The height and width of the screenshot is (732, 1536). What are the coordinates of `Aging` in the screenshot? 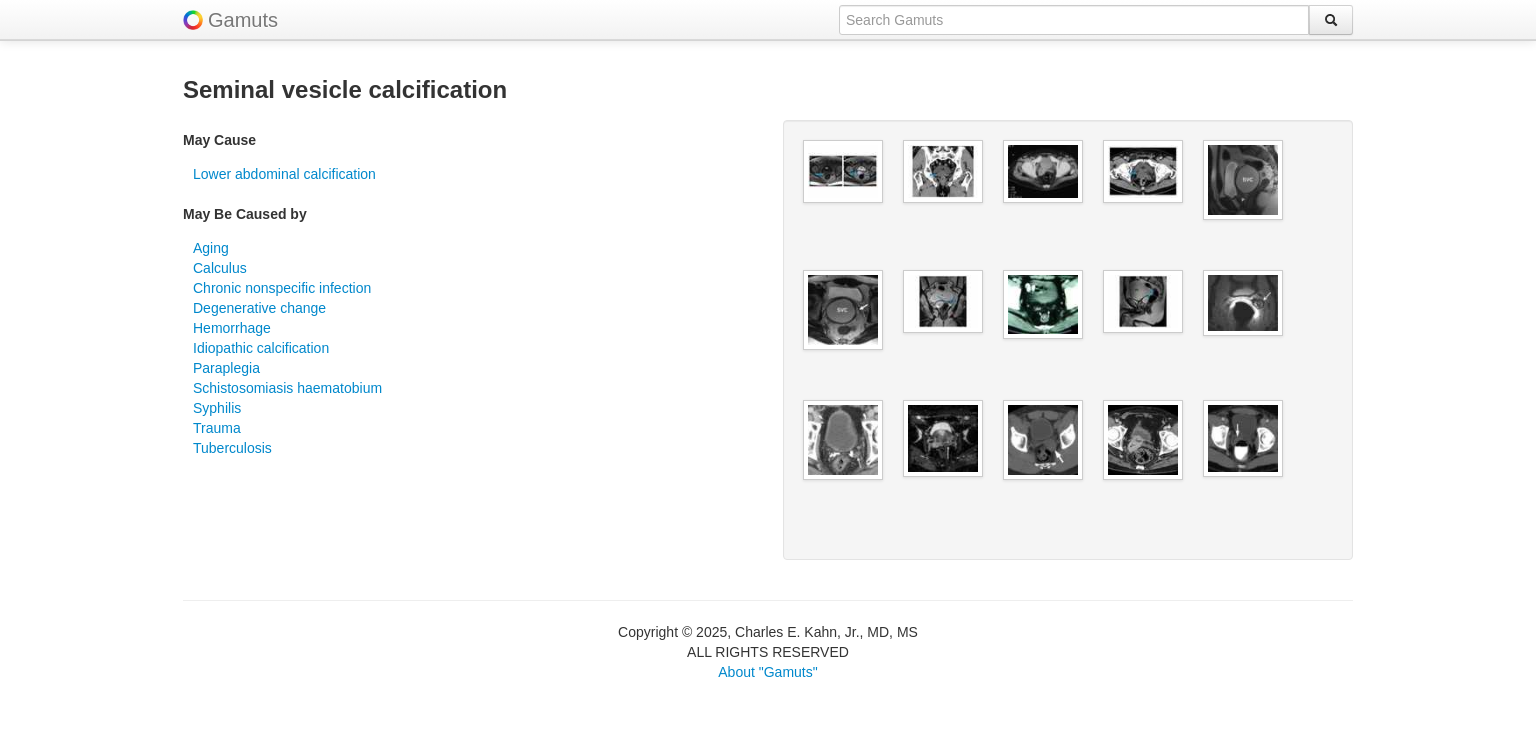 It's located at (211, 248).